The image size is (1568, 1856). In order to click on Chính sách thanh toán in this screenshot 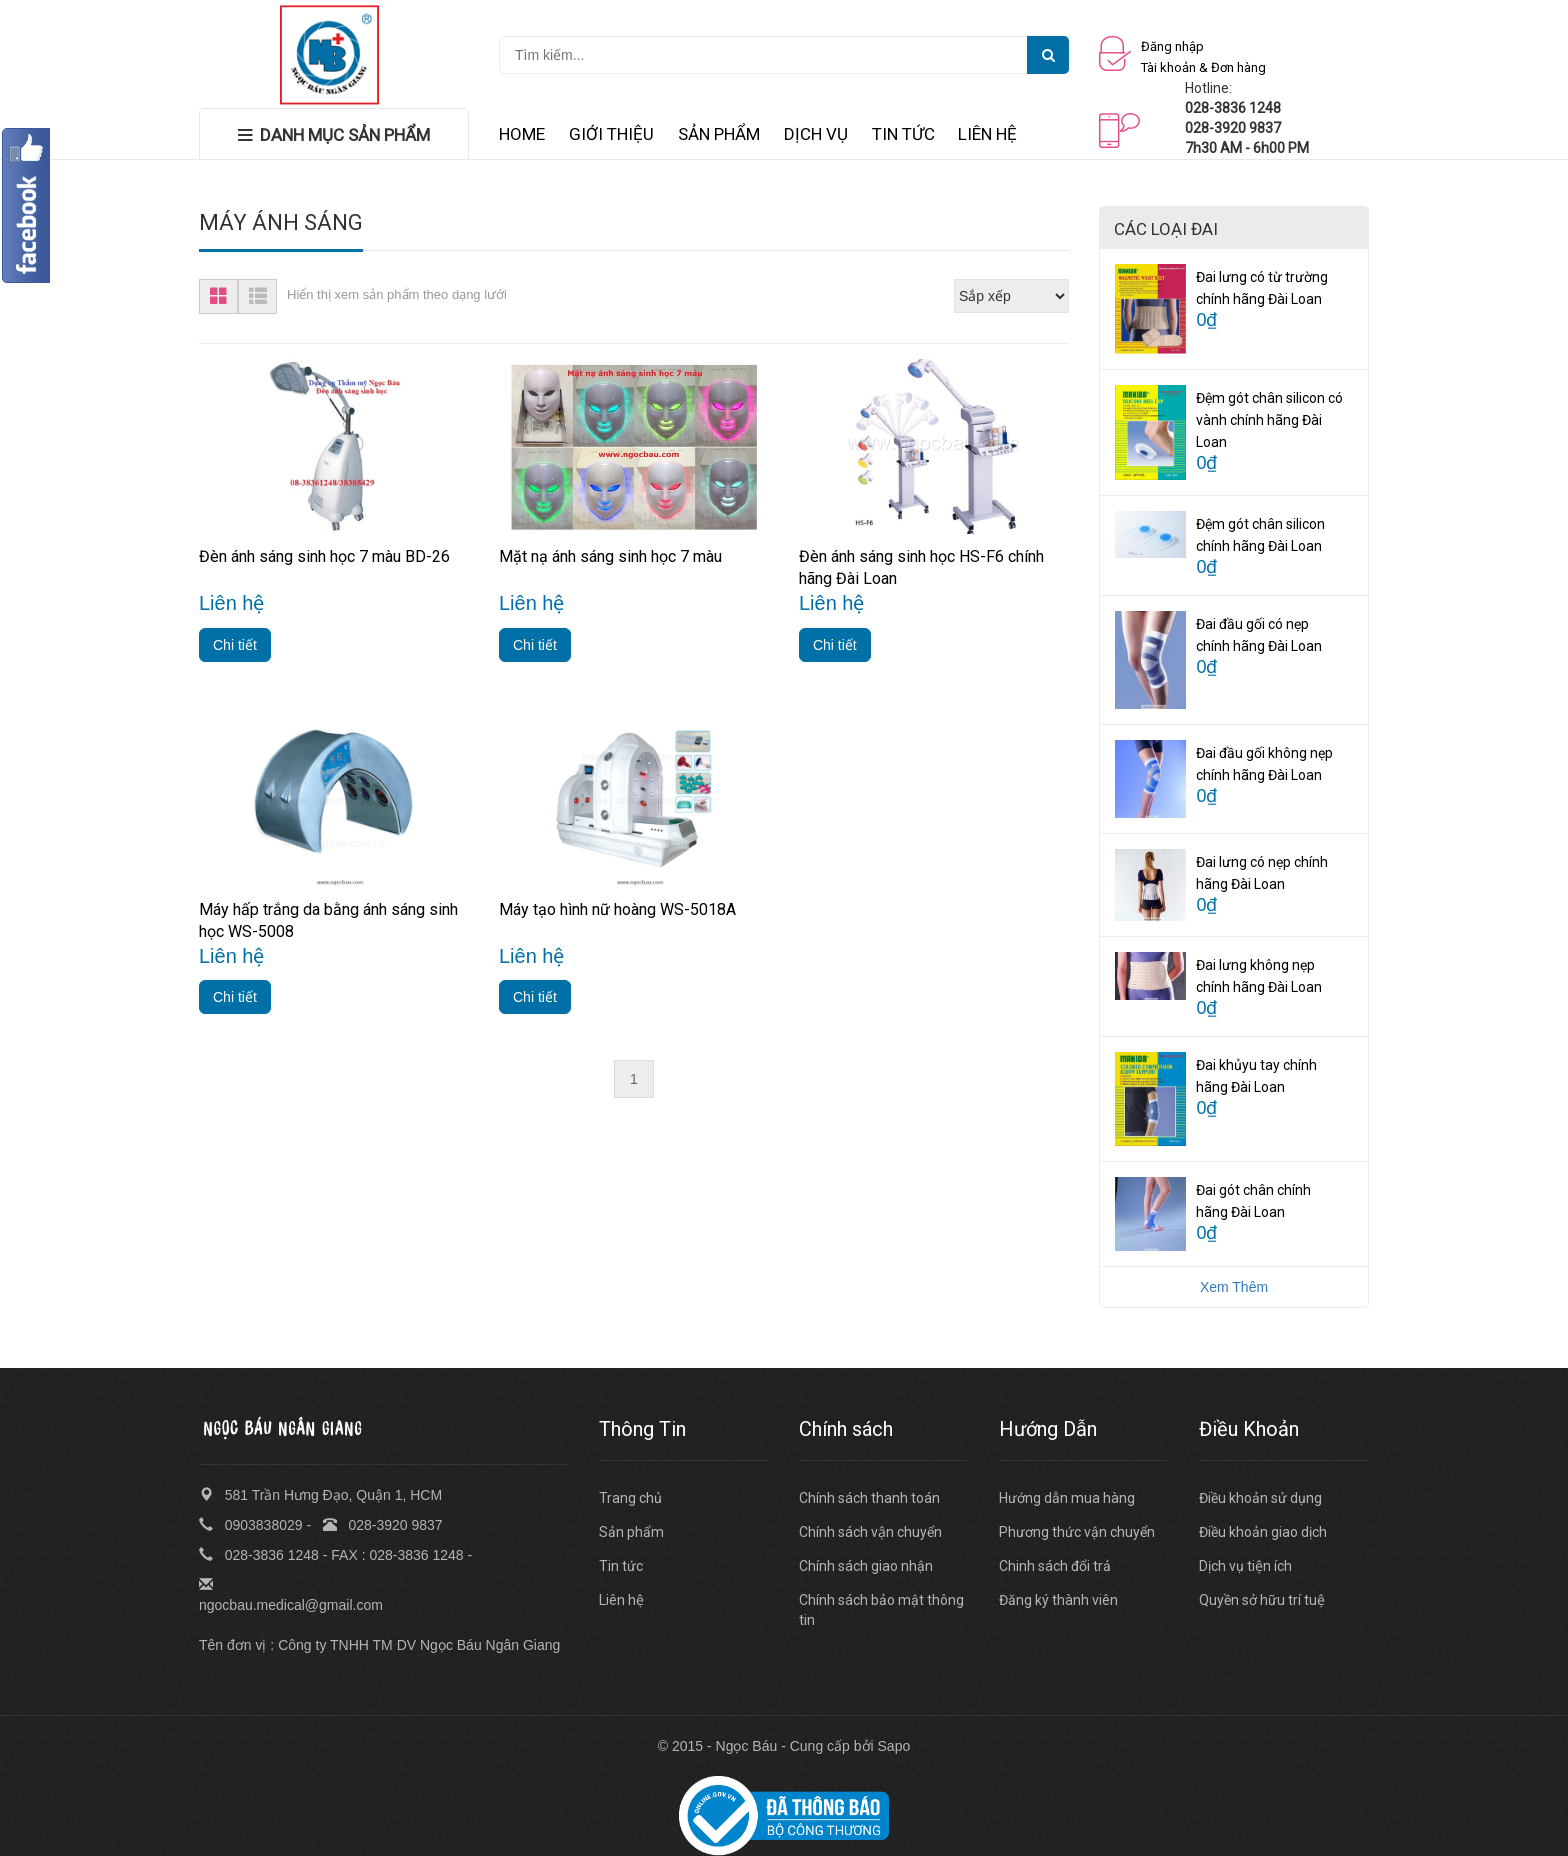, I will do `click(869, 1498)`.